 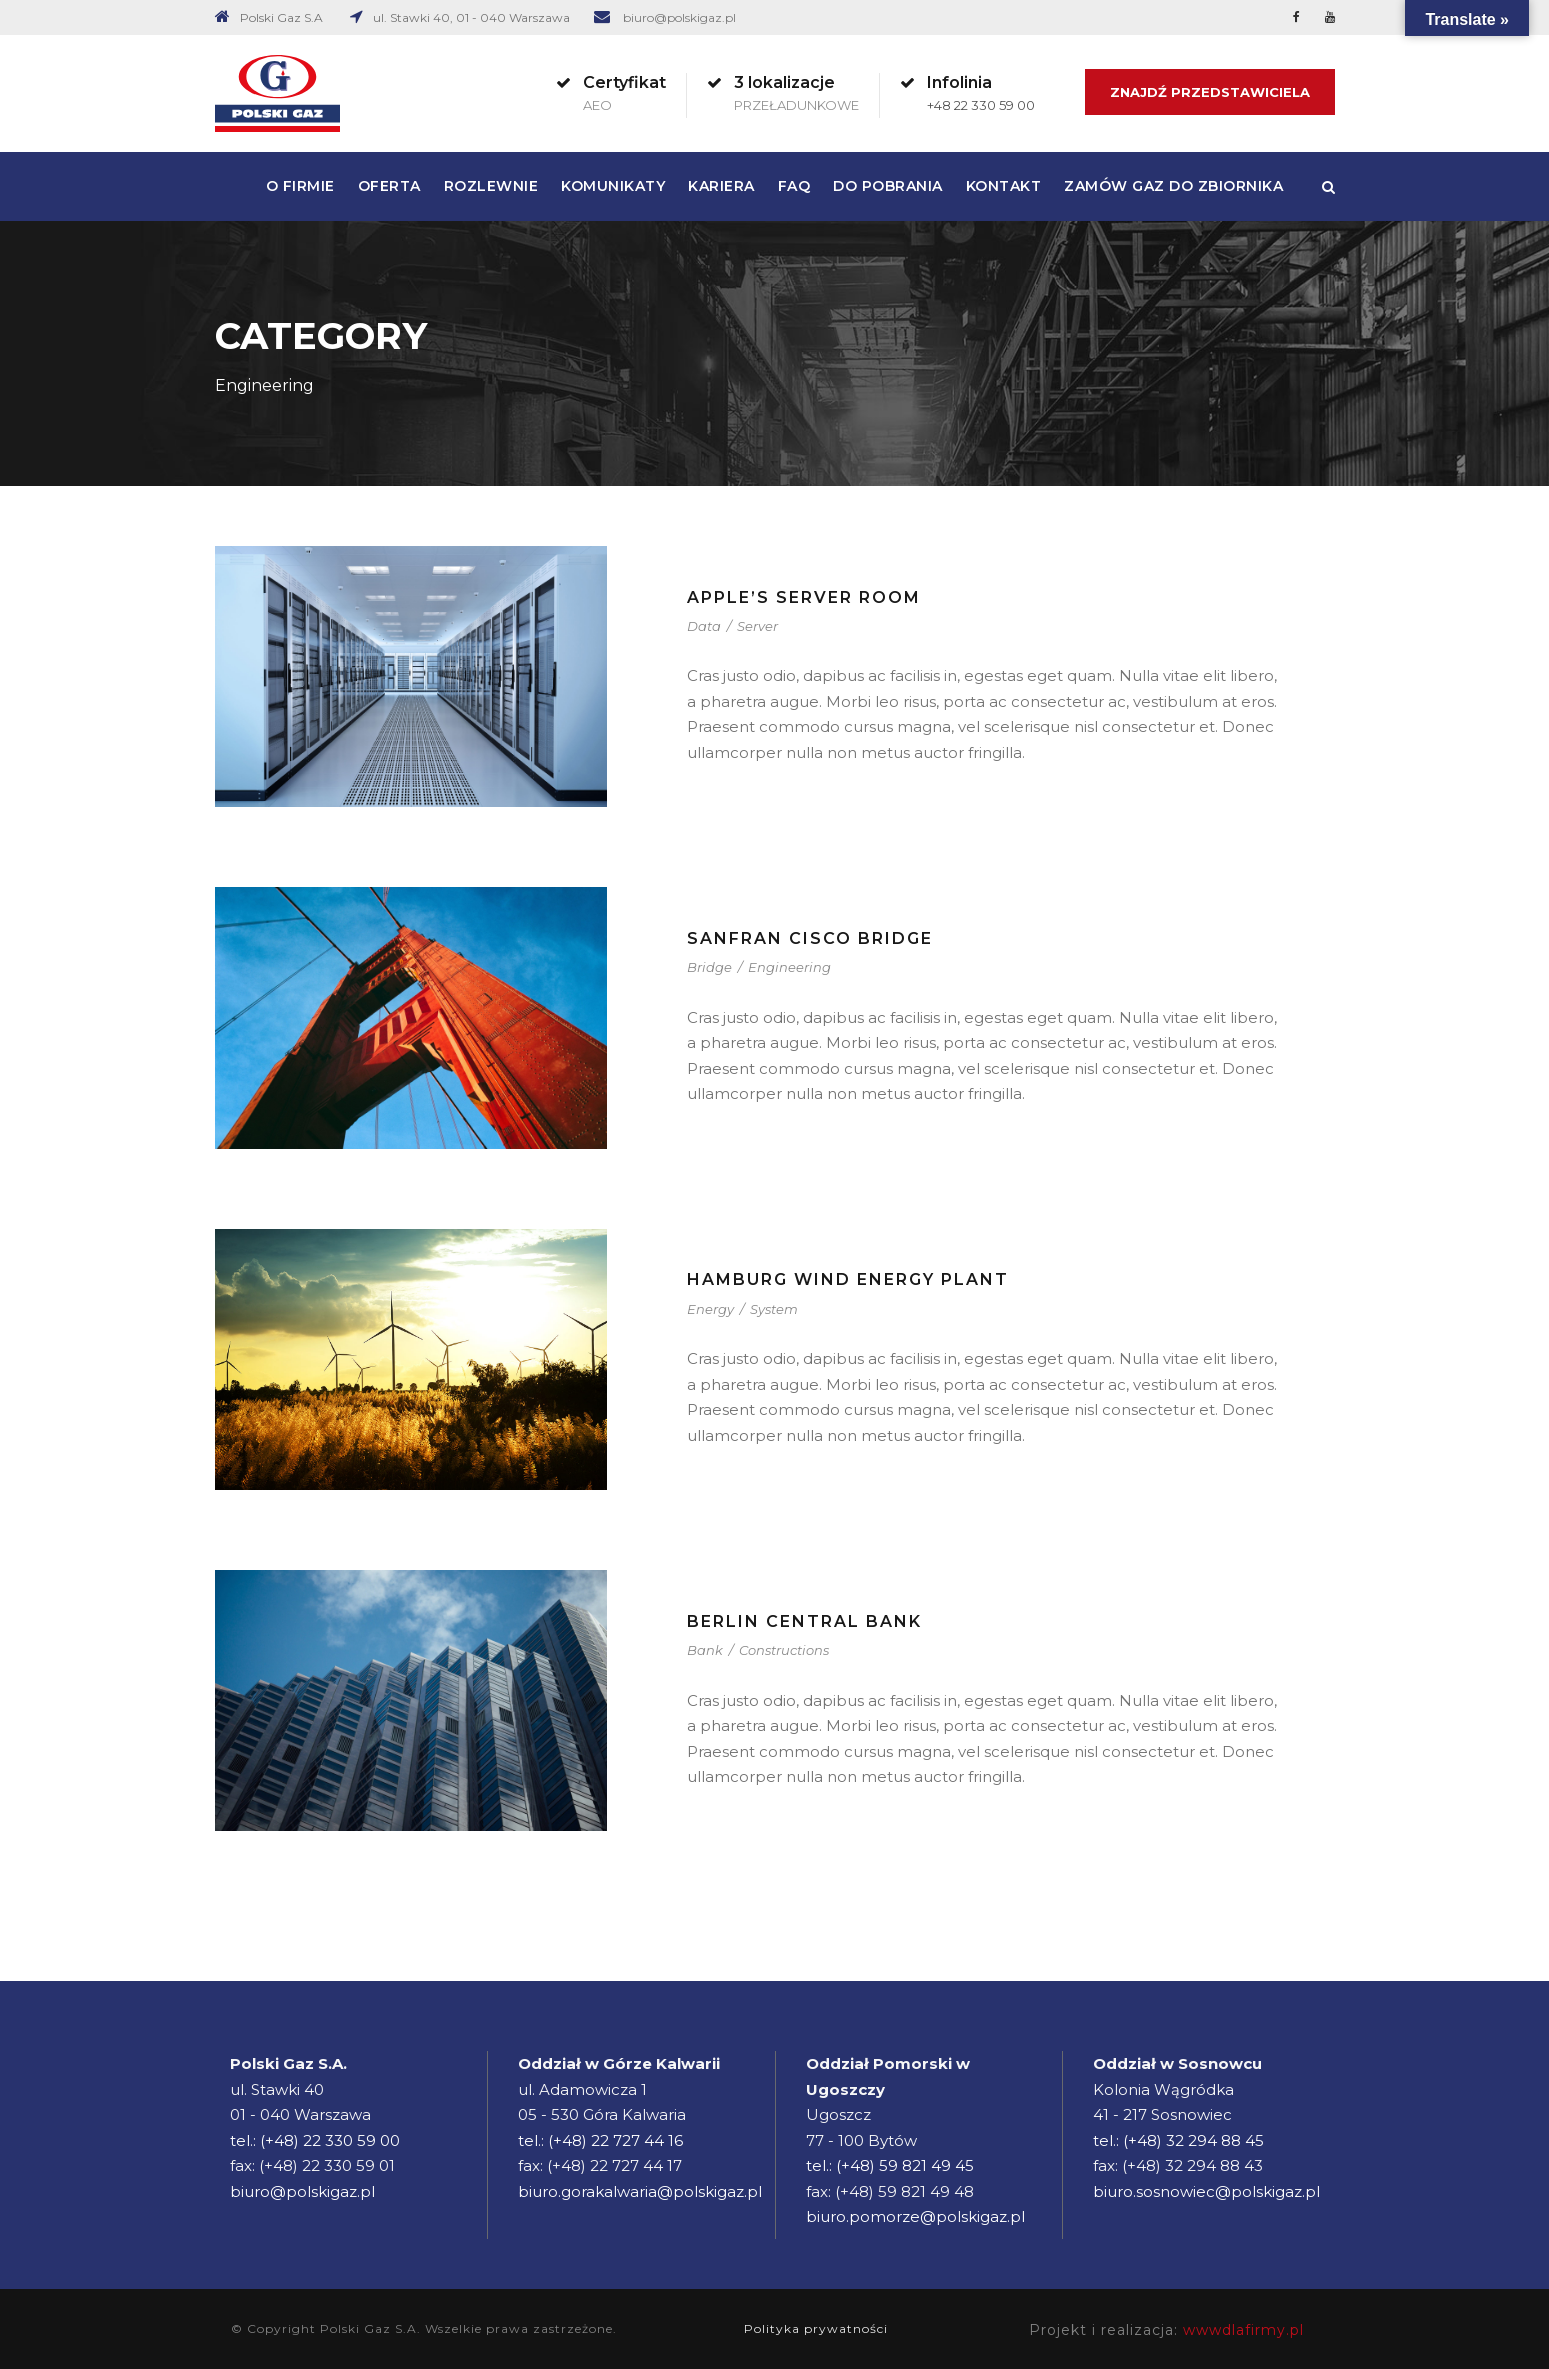 I want to click on Hamburg Wind Energy Plant, so click(x=848, y=1279).